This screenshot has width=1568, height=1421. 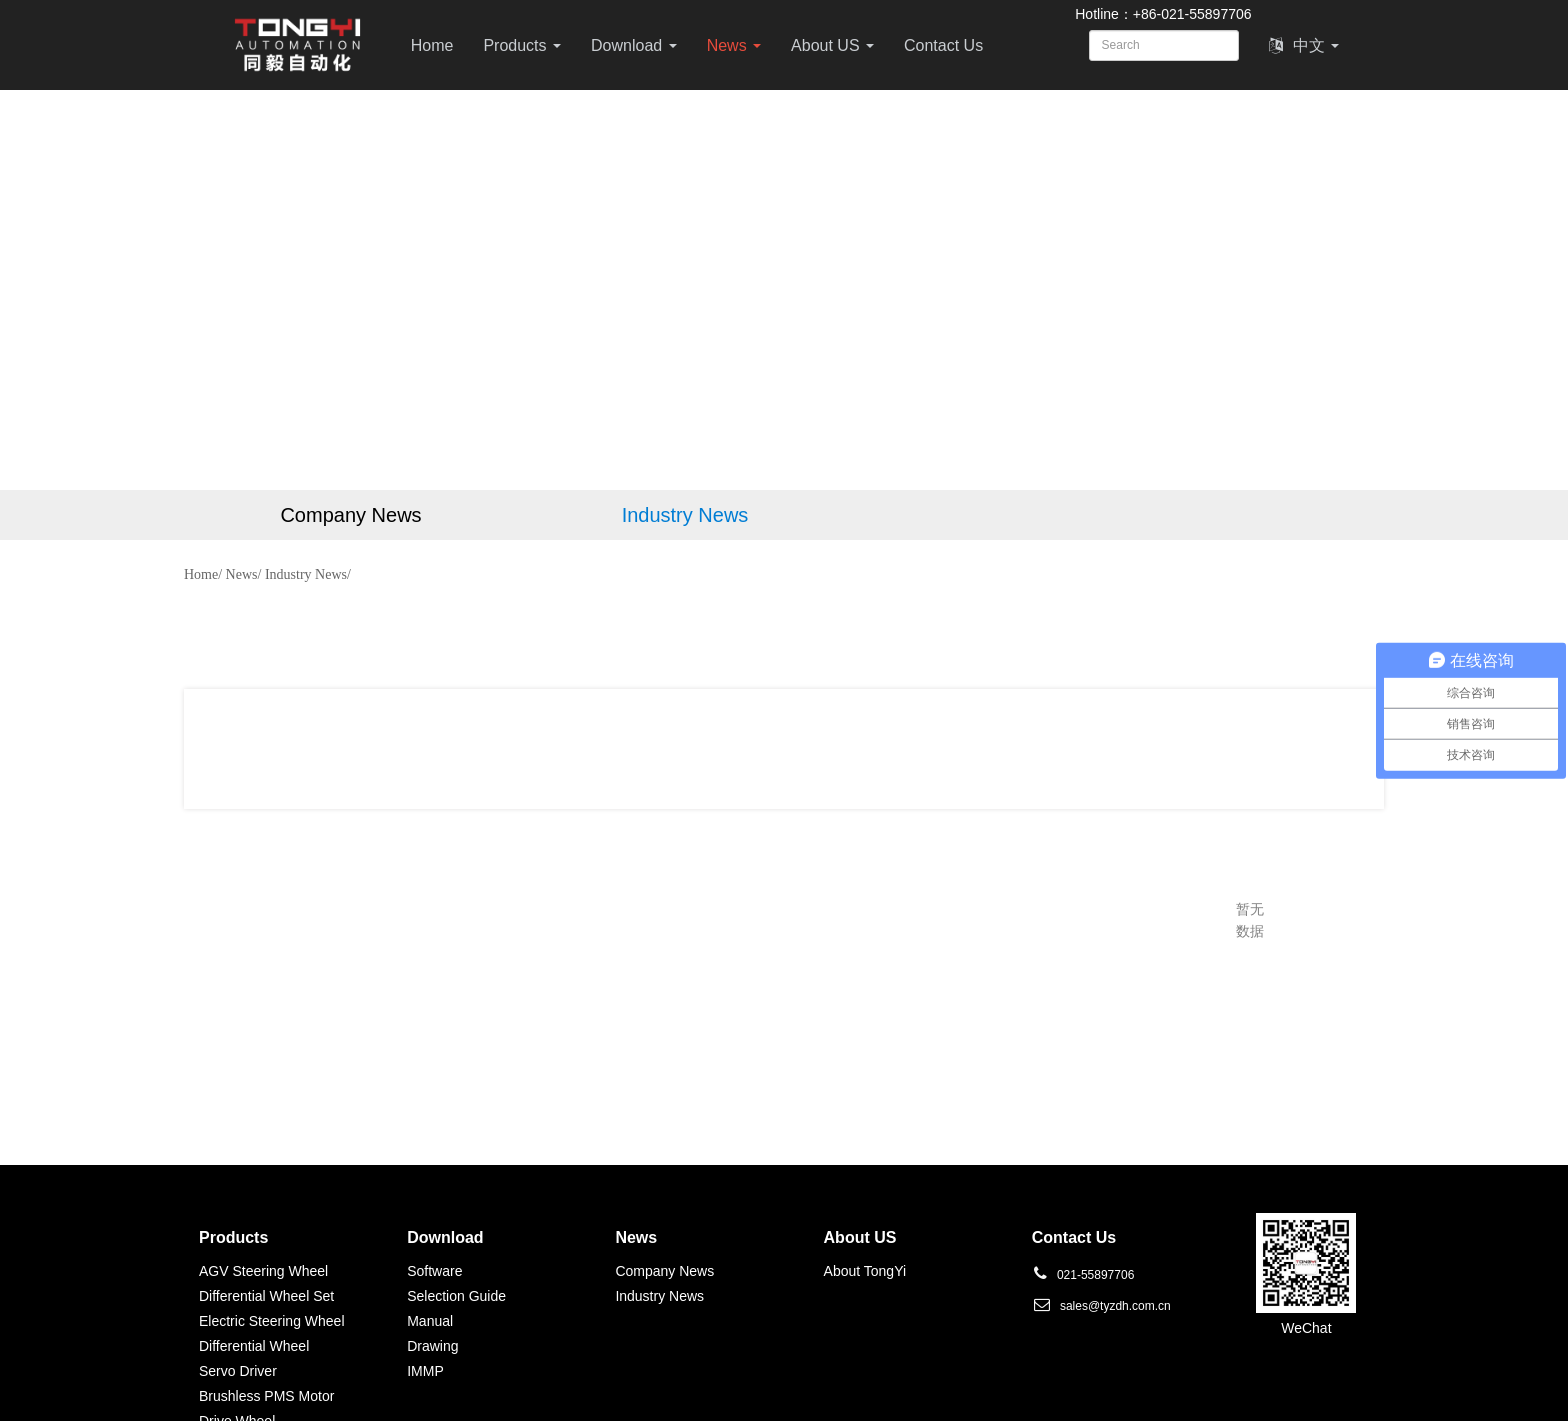 What do you see at coordinates (263, 1271) in the screenshot?
I see `AGV Steering Wheel` at bounding box center [263, 1271].